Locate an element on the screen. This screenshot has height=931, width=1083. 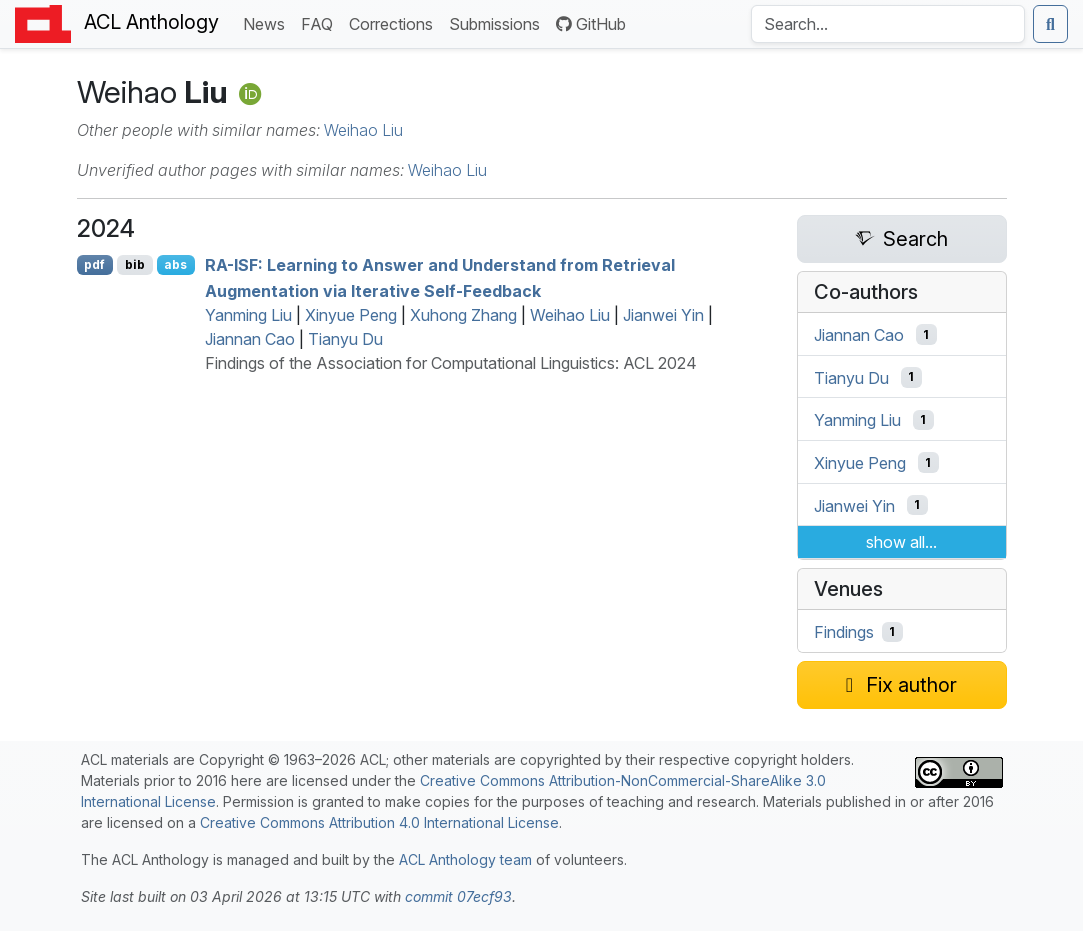
pdf [Open PDF] is located at coordinates (94, 264).